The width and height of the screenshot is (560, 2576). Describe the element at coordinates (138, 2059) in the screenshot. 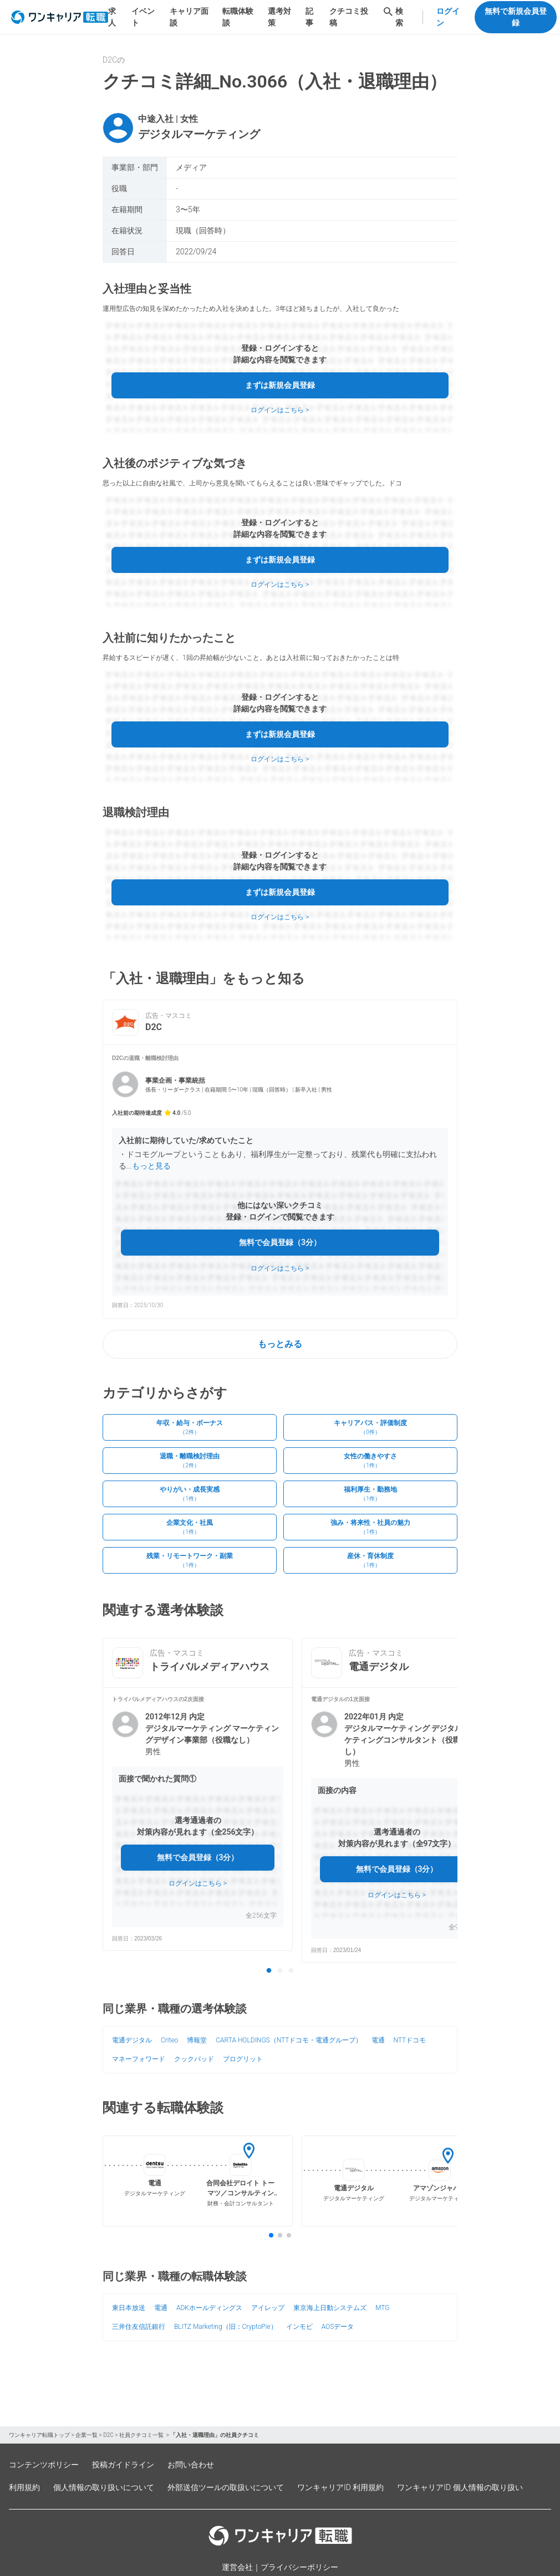

I see `マネーフォワード` at that location.